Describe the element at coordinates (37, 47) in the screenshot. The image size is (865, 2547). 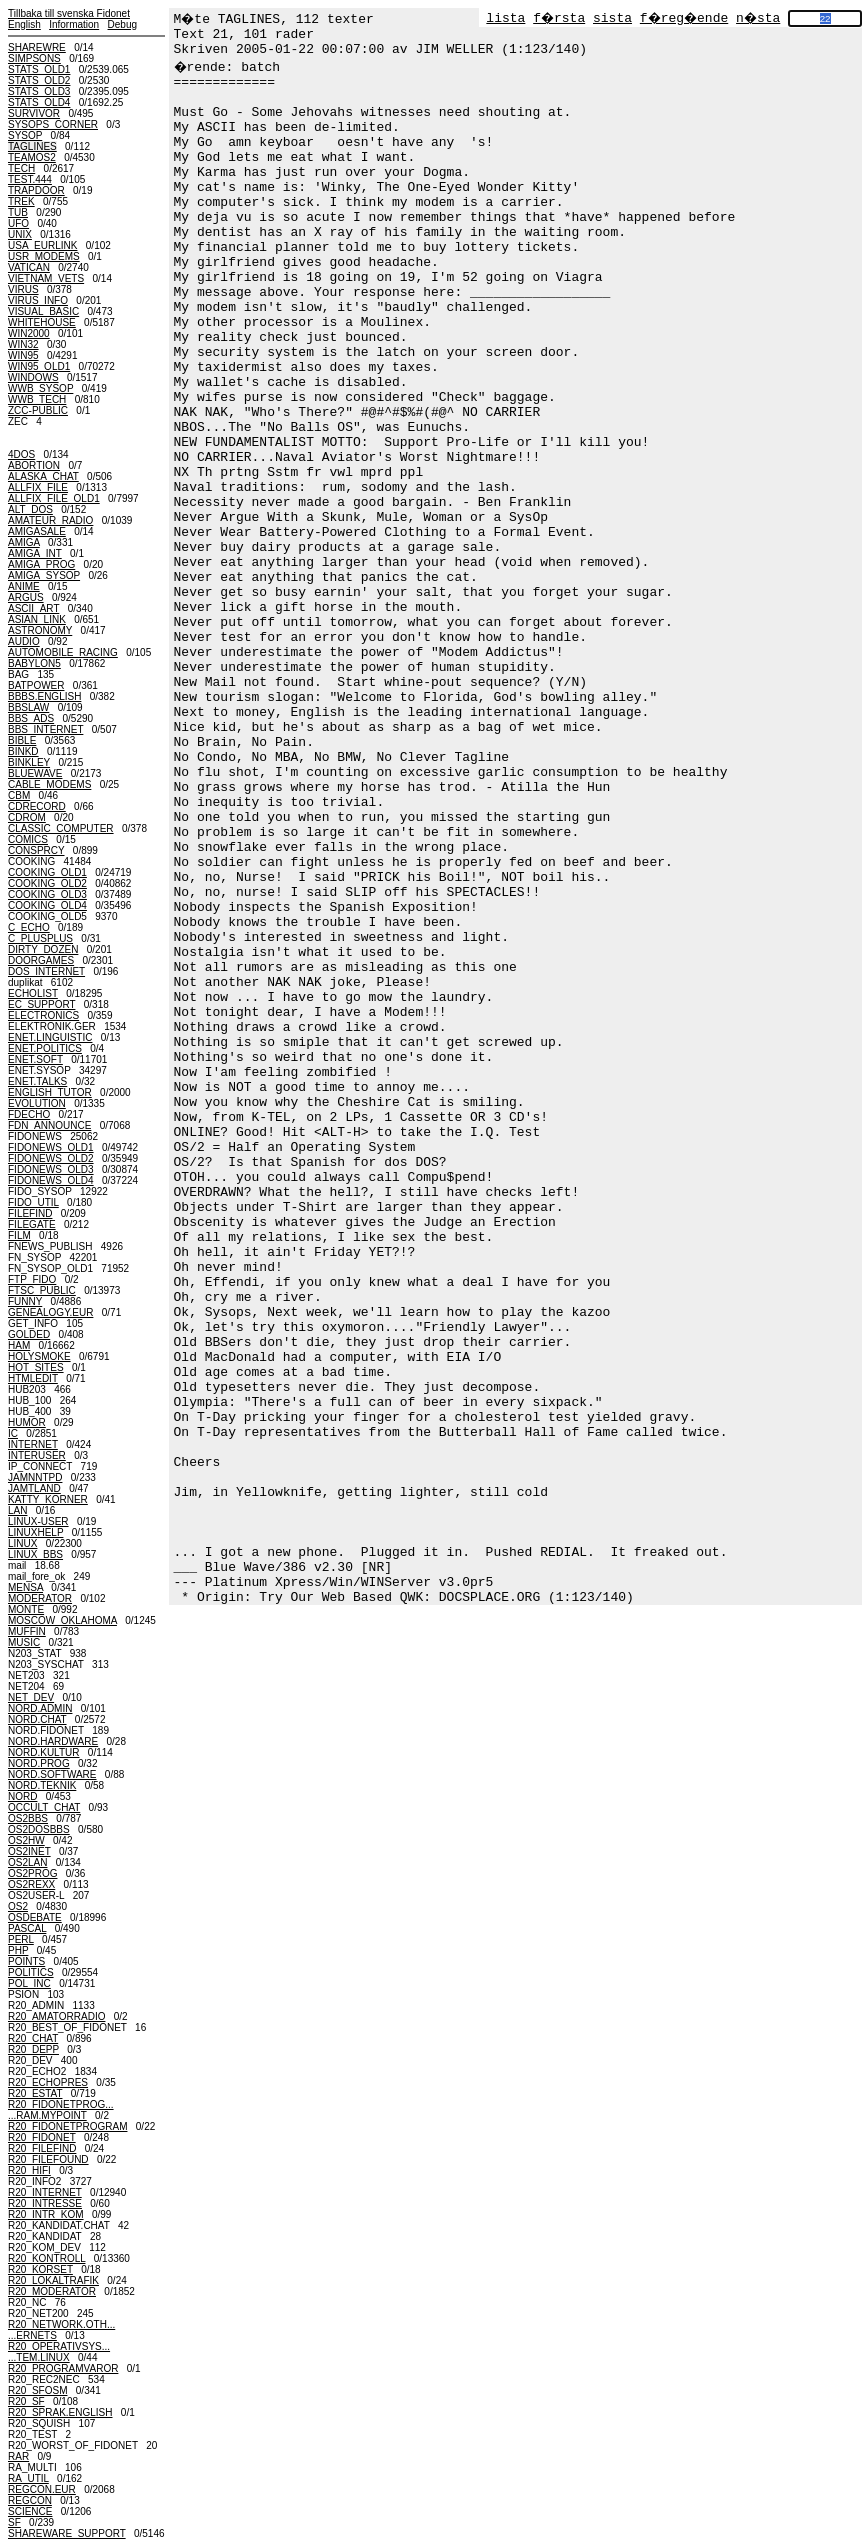
I see `SHAREWRE` at that location.